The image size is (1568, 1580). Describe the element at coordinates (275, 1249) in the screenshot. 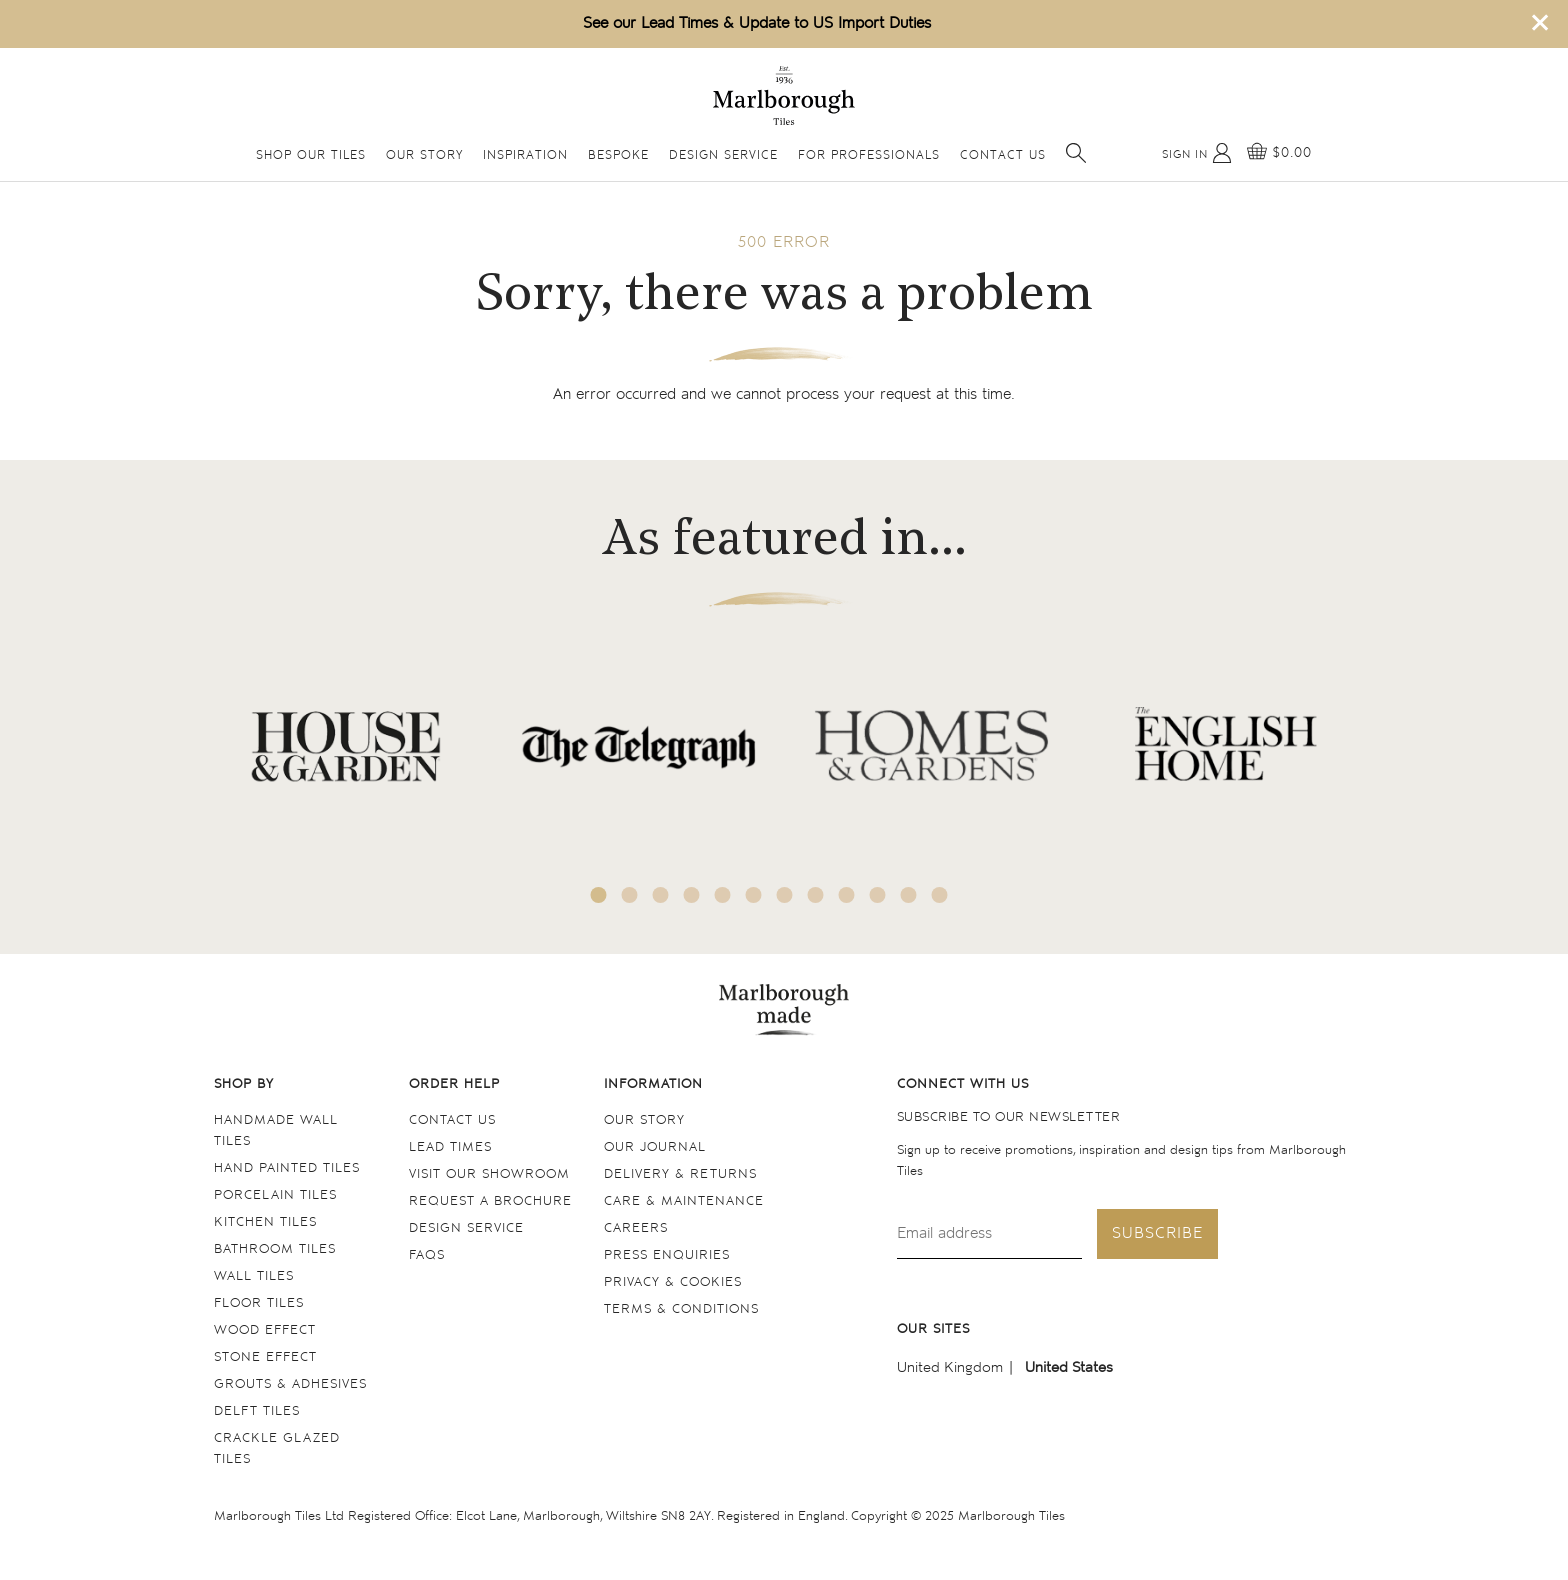

I see `Bathroom tiles` at that location.